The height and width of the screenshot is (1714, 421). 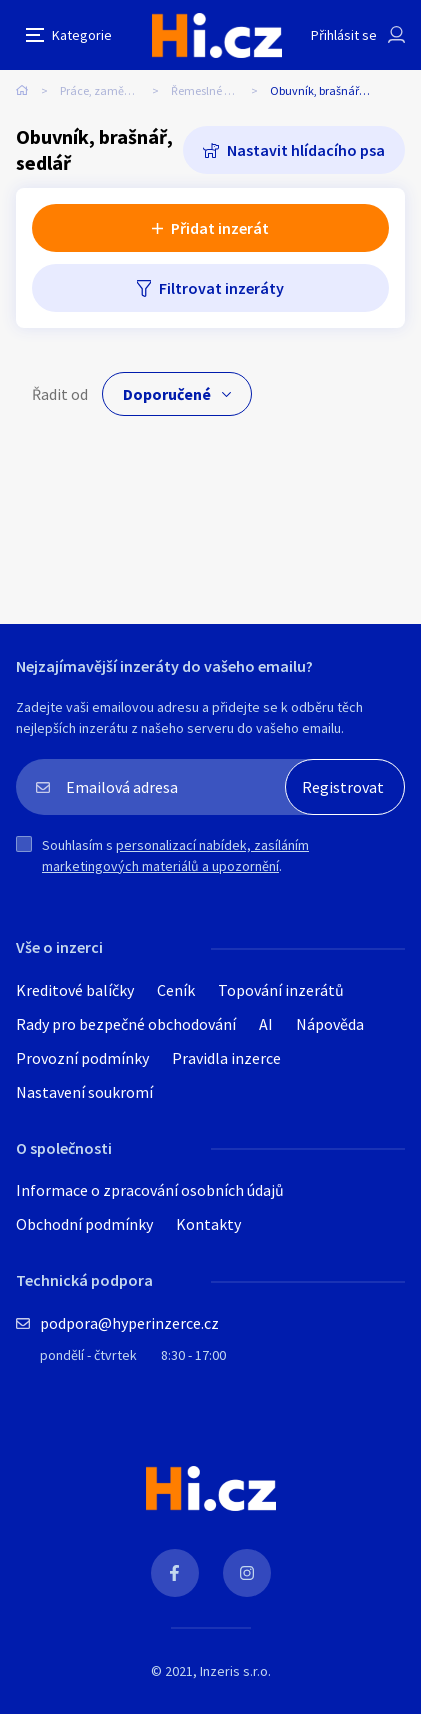 I want to click on Informace o zpracování osobních údajů, so click(x=150, y=1190).